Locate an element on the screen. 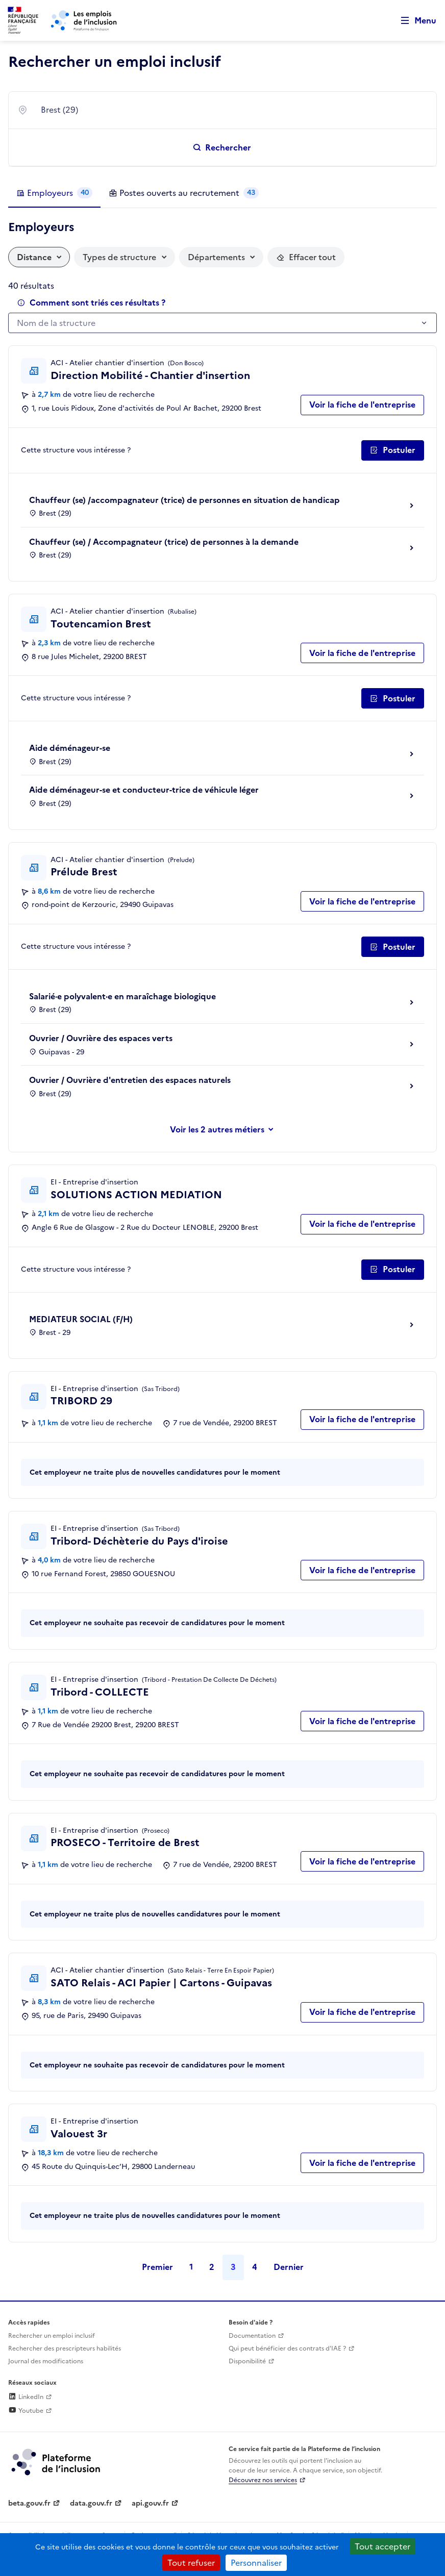 This screenshot has height=2576, width=445. Youtube [Rejoignez-nous sur Youtube (lien externe)] is located at coordinates (25, 2410).